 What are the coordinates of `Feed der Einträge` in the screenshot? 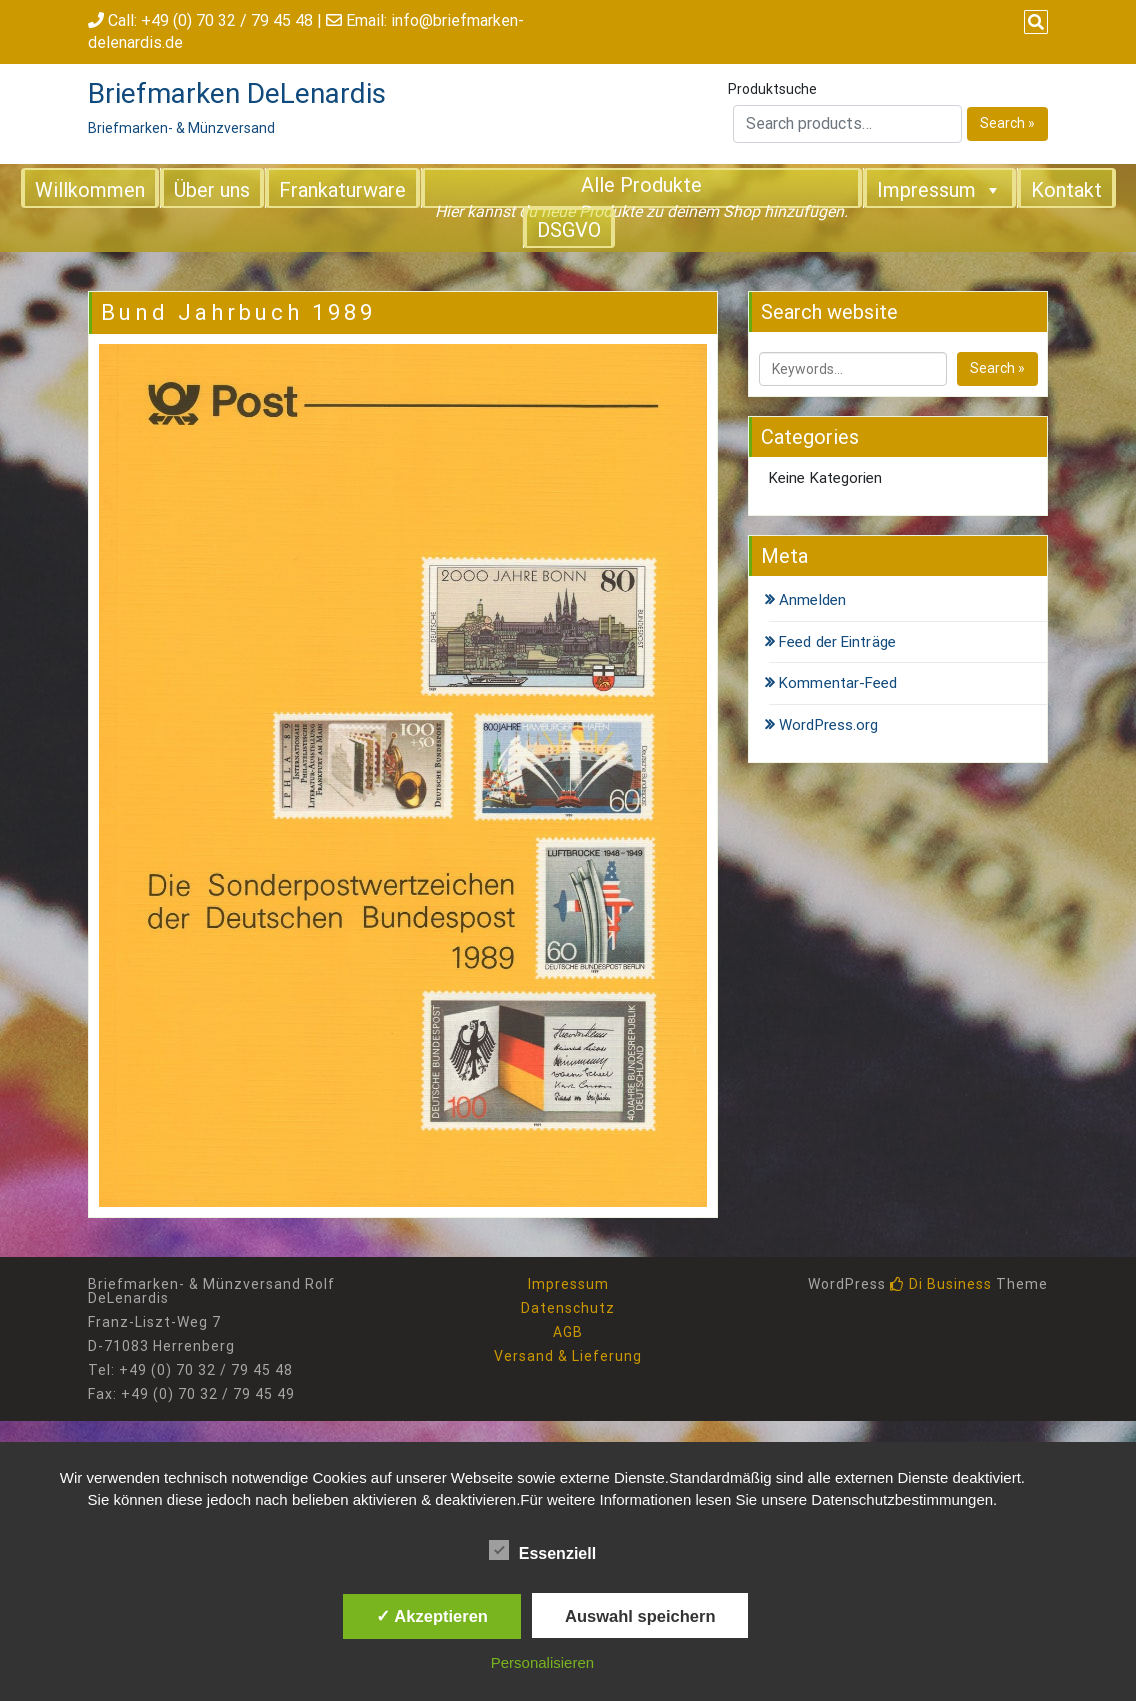 It's located at (837, 642).